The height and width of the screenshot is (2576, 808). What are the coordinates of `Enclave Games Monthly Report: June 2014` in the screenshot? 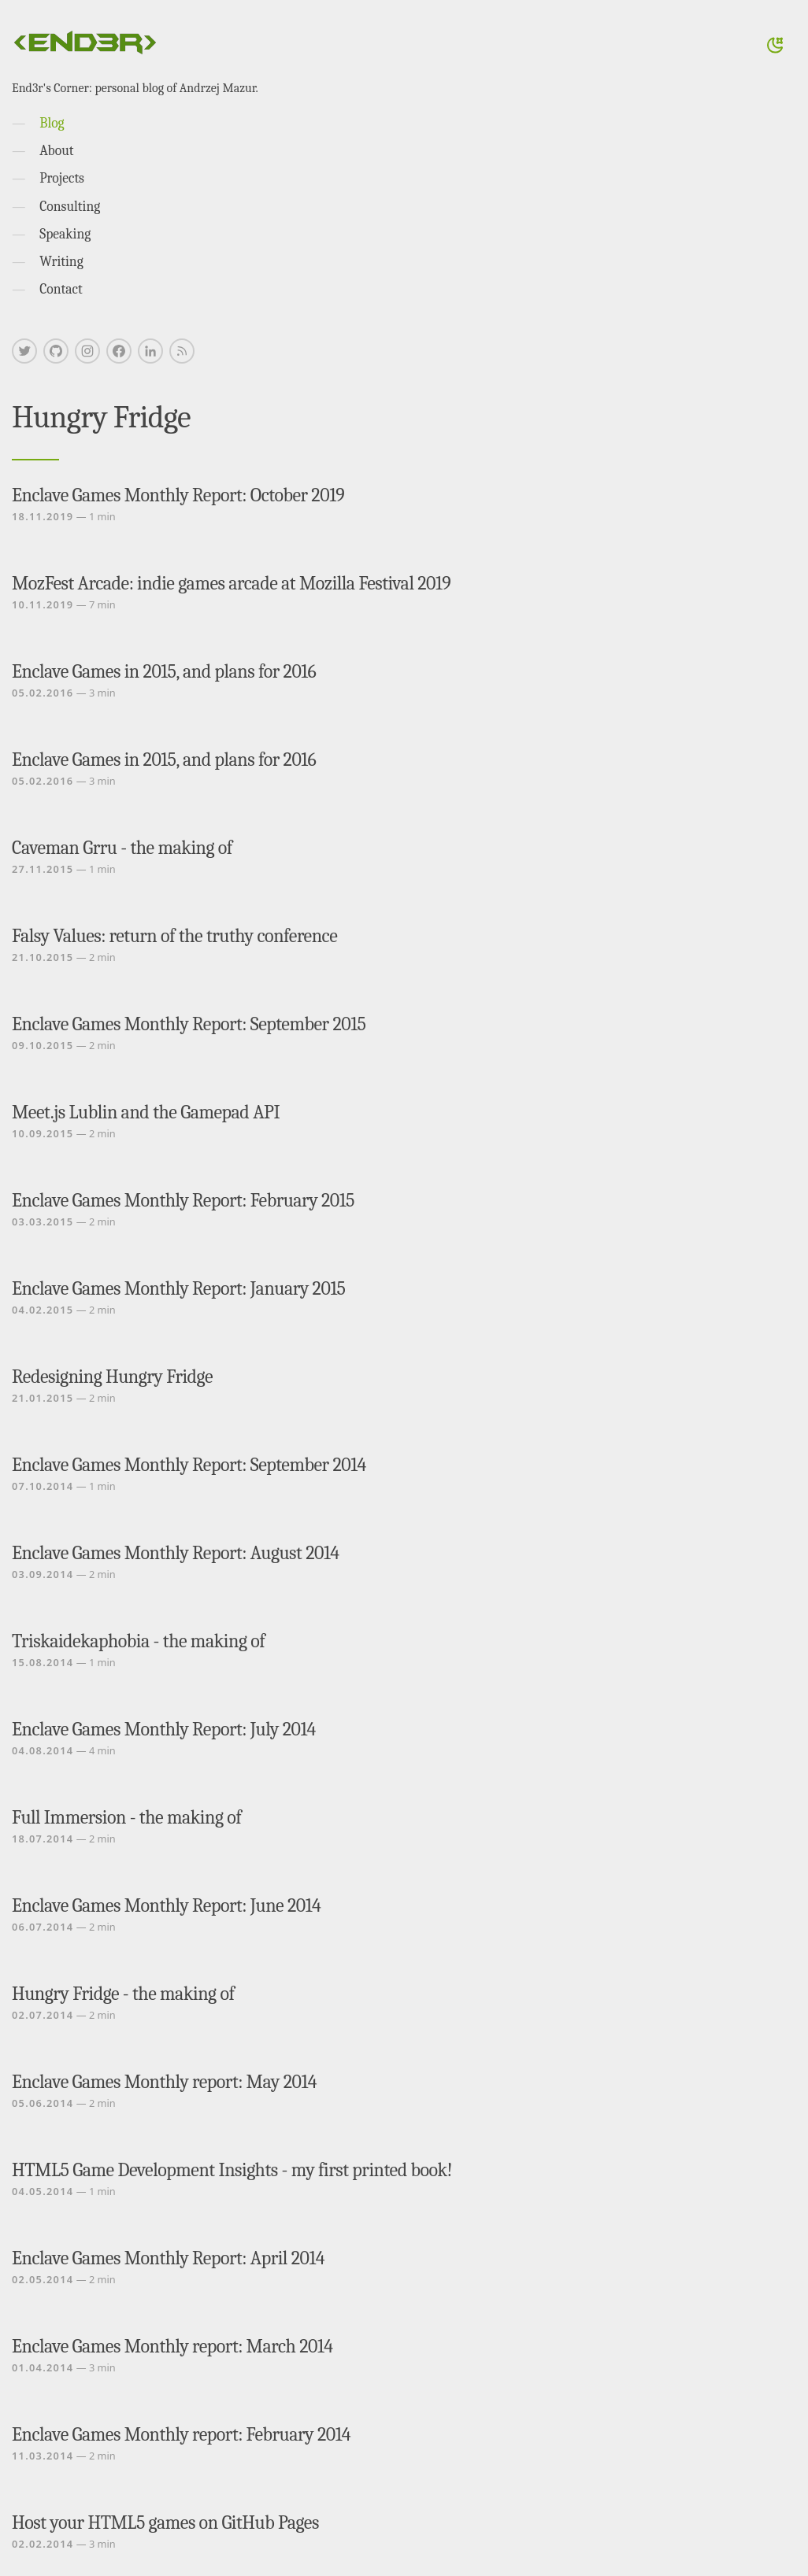 It's located at (166, 1905).